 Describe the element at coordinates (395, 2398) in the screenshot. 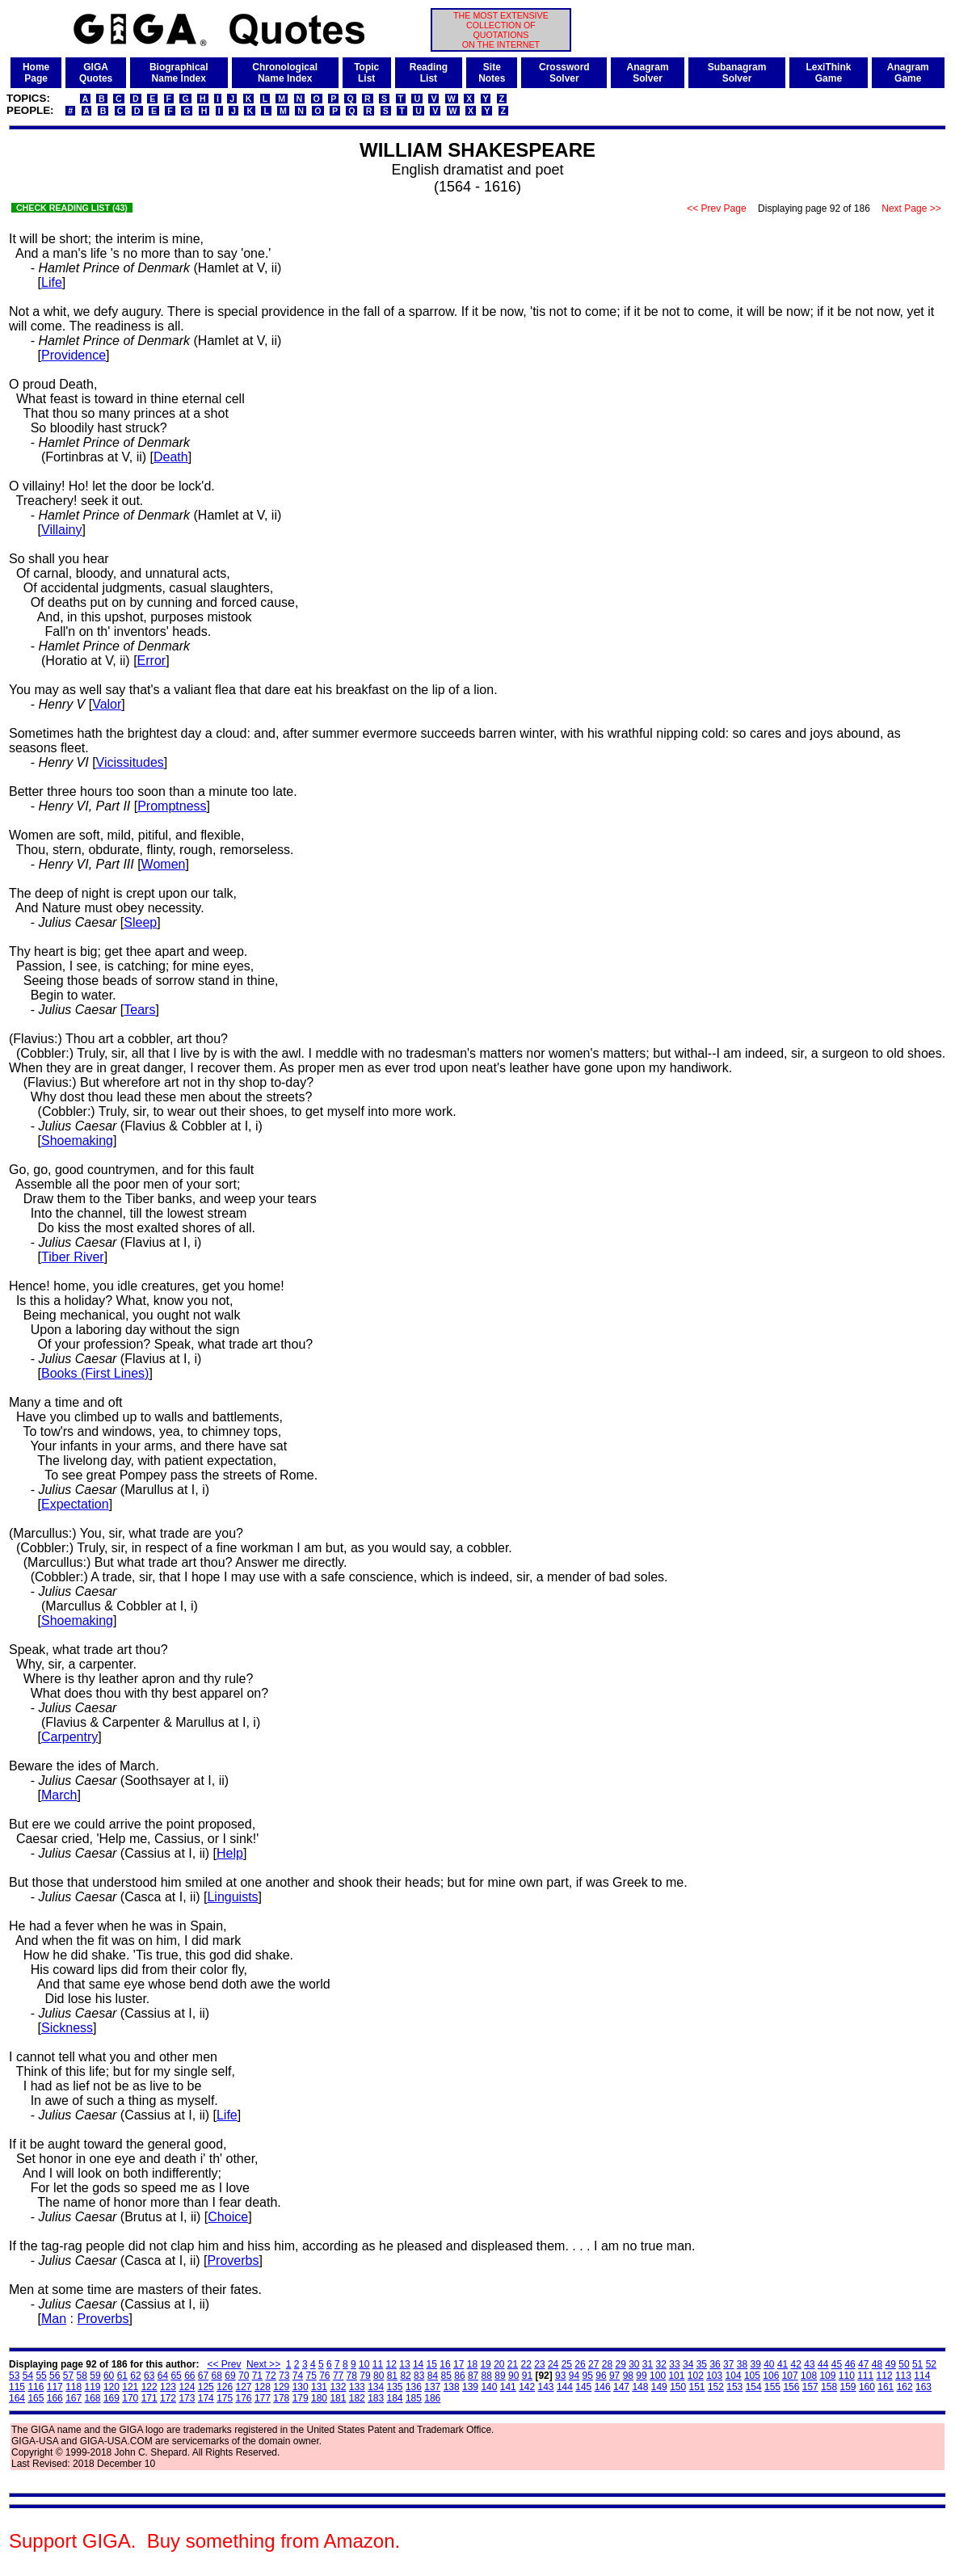

I see `184` at that location.